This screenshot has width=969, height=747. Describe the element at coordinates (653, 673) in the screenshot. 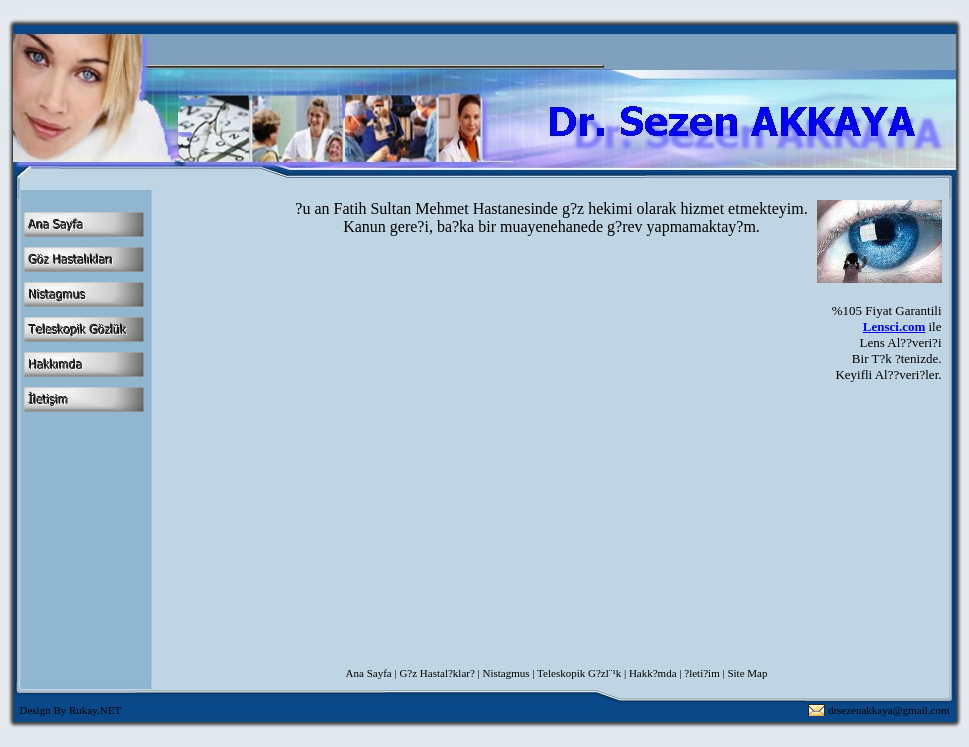

I see `Hakk?mda` at that location.